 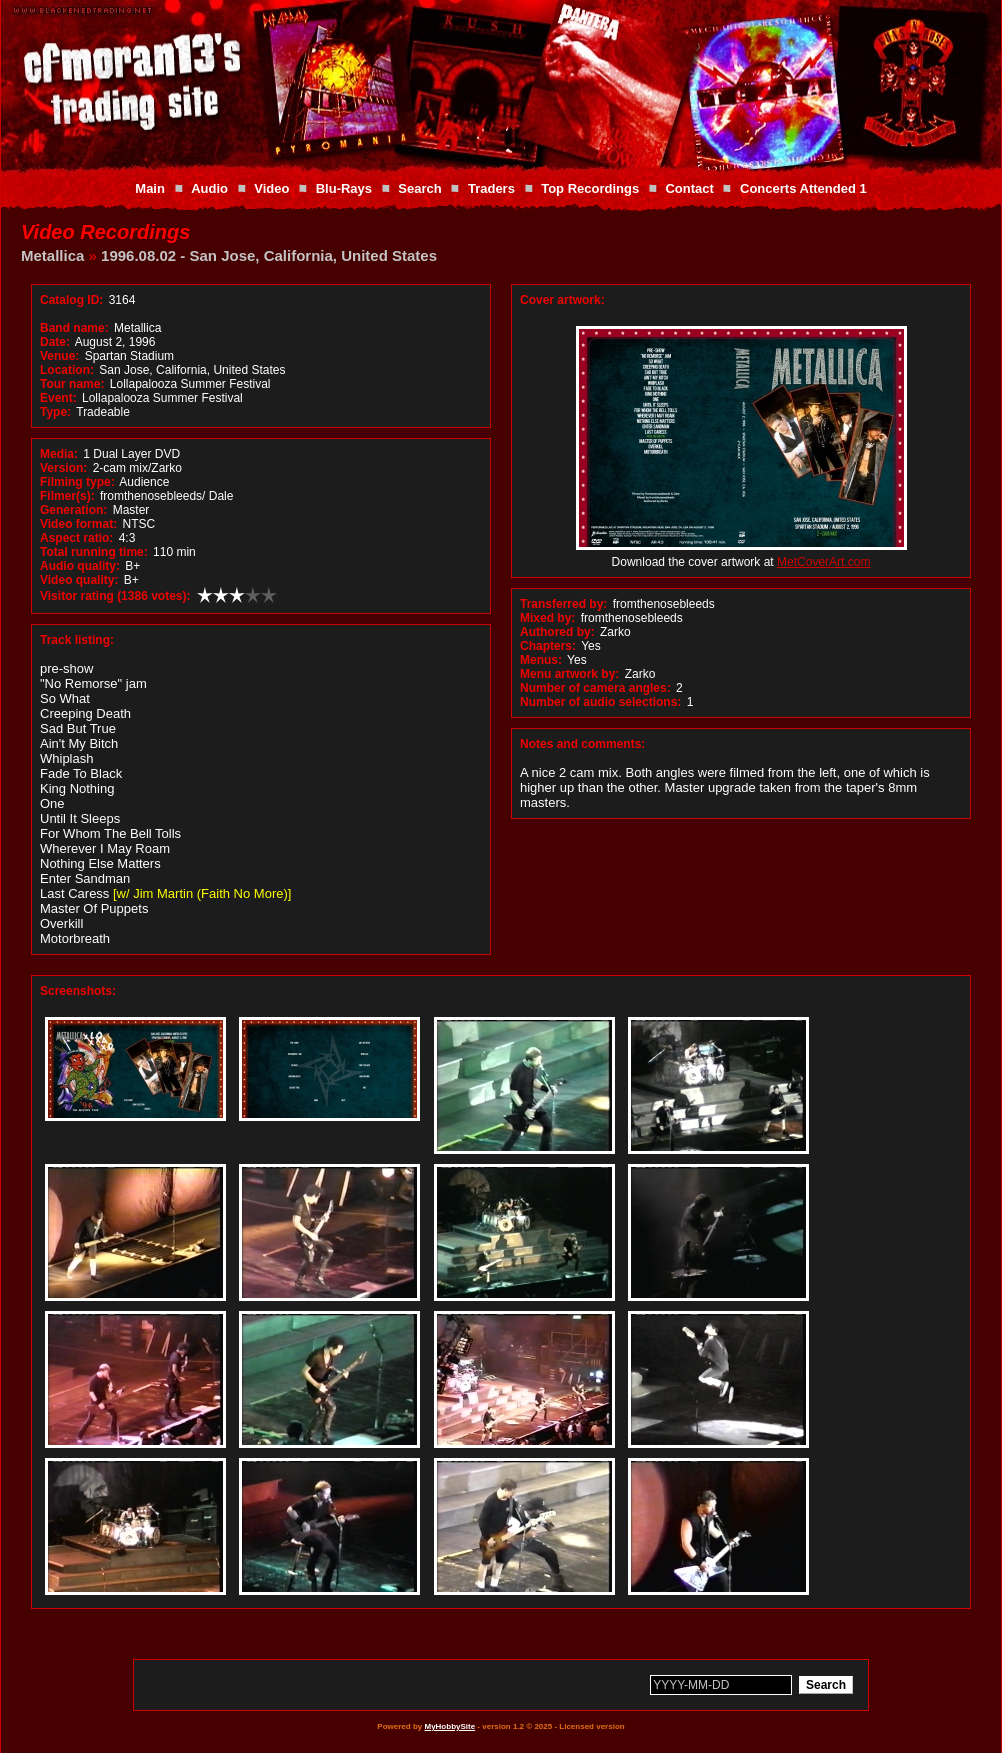 I want to click on Band name:, so click(x=74, y=328).